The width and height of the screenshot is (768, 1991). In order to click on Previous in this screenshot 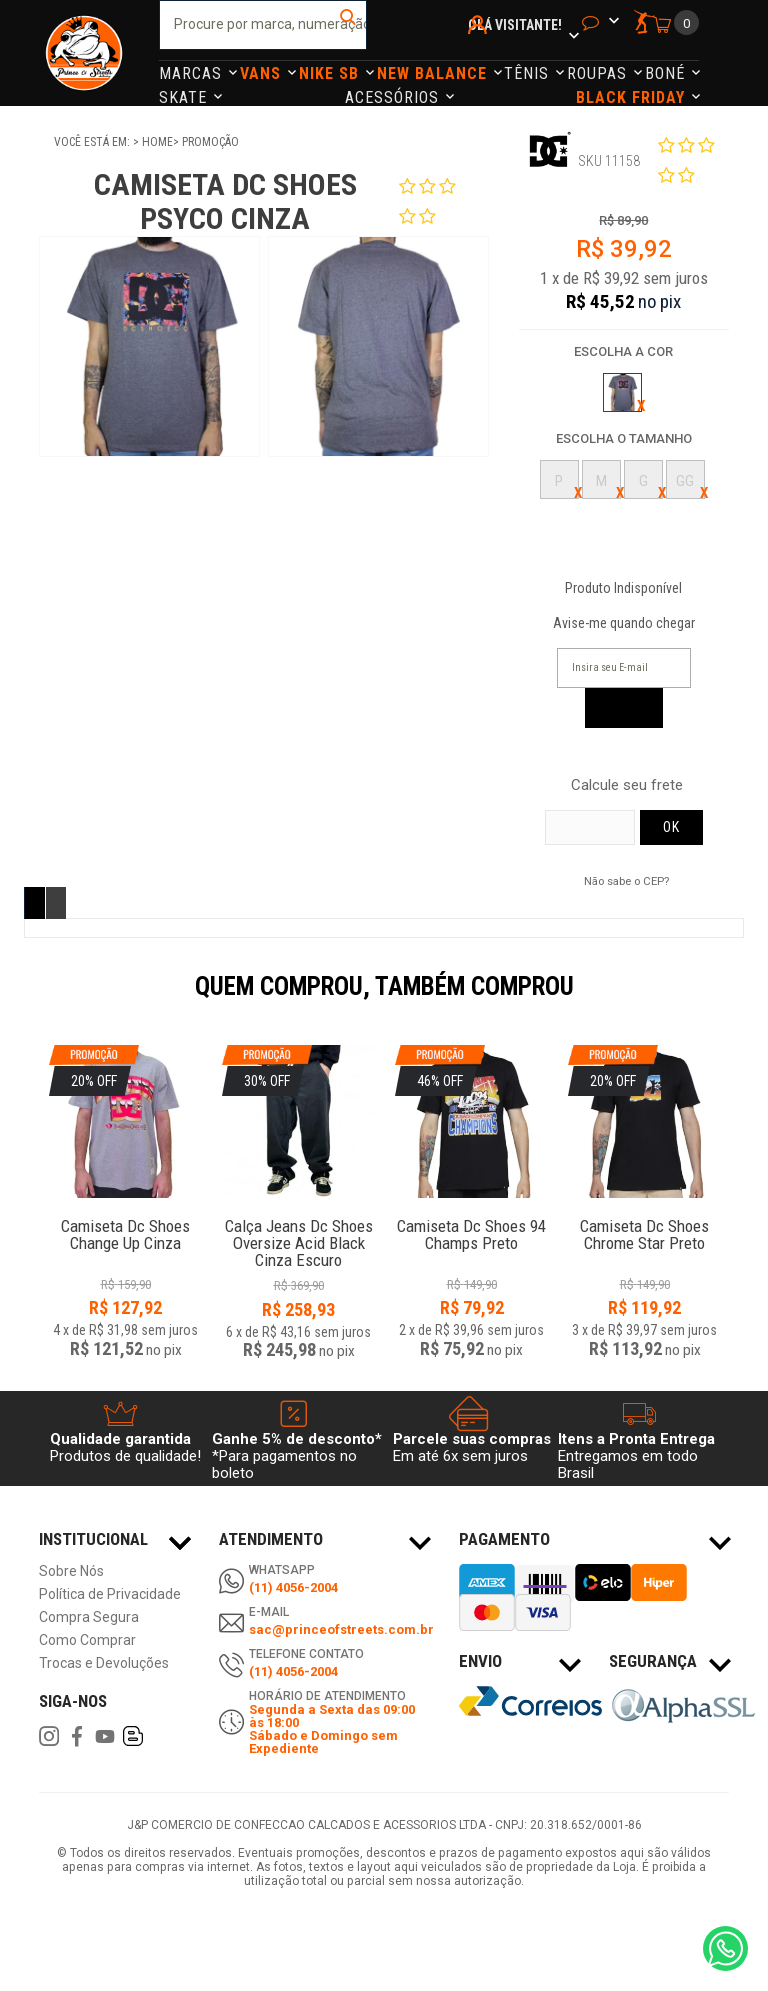, I will do `click(29, 1000)`.